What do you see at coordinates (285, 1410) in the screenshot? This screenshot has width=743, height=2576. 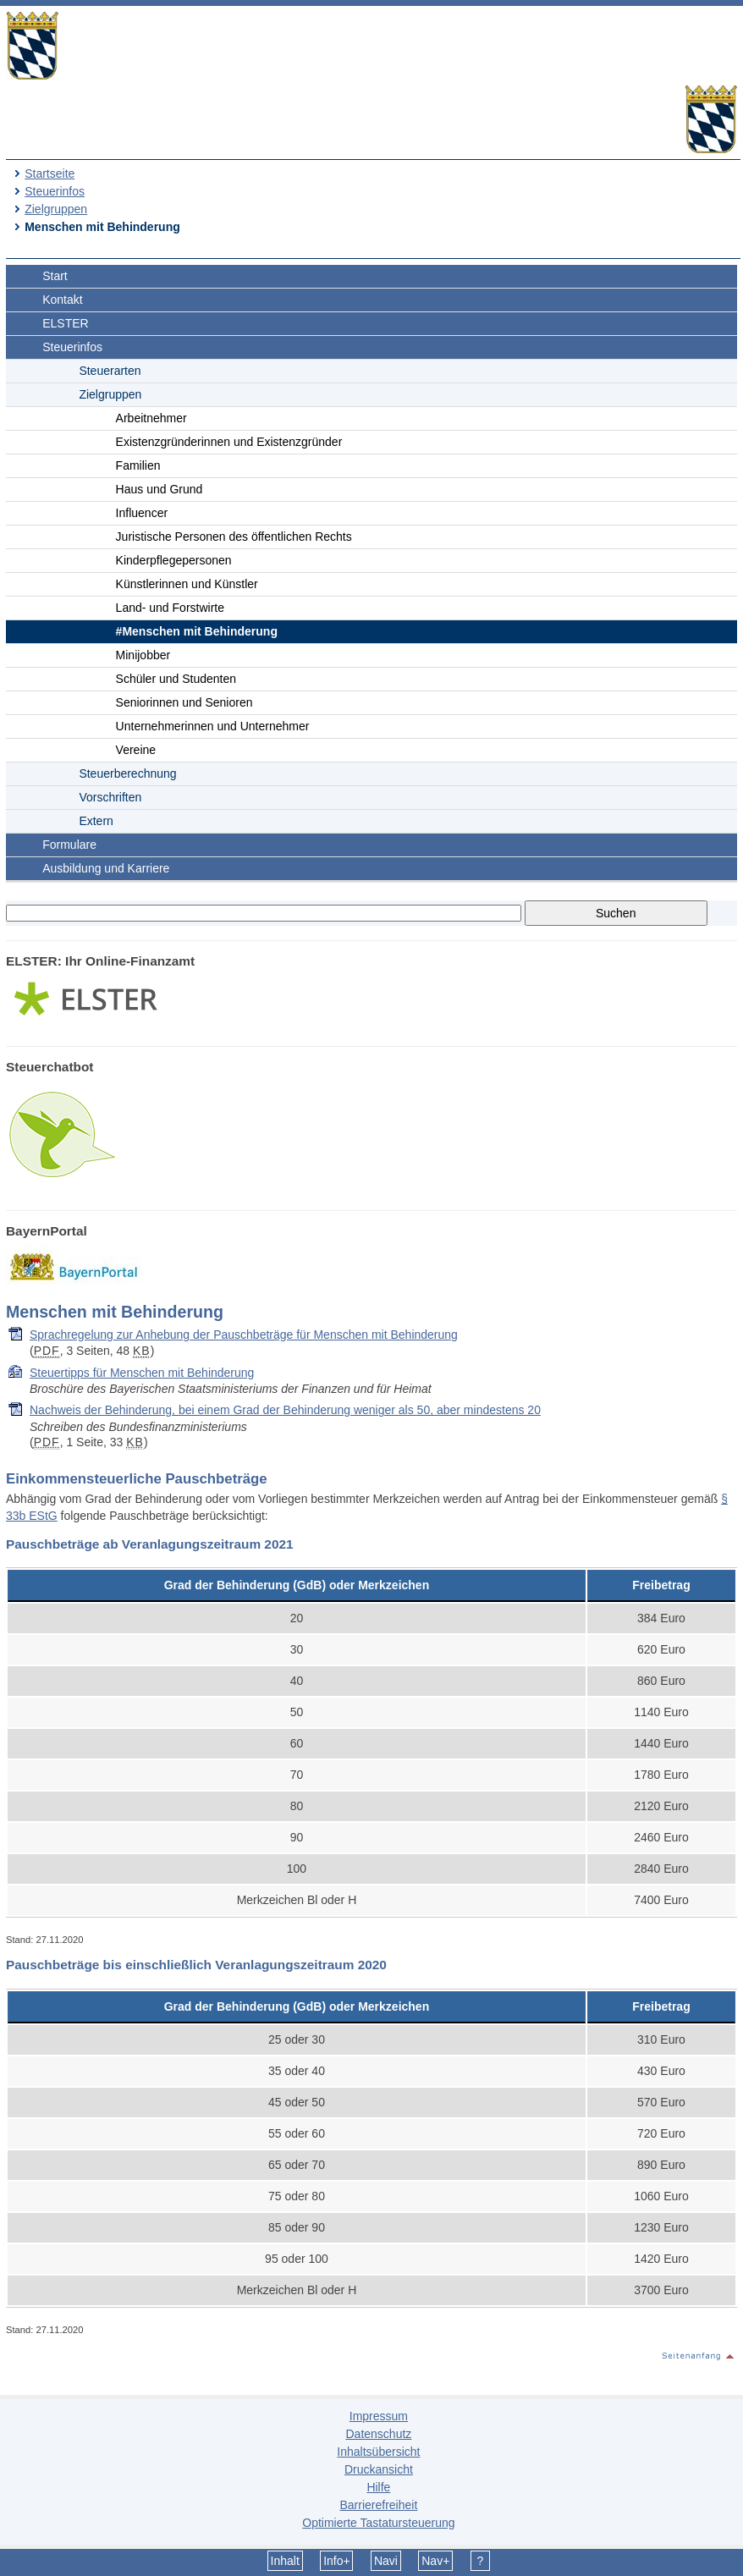 I see `Nachweis der Behinderung, bei einem Grad der Behinderung weniger als 50, aber mindestens 20` at bounding box center [285, 1410].